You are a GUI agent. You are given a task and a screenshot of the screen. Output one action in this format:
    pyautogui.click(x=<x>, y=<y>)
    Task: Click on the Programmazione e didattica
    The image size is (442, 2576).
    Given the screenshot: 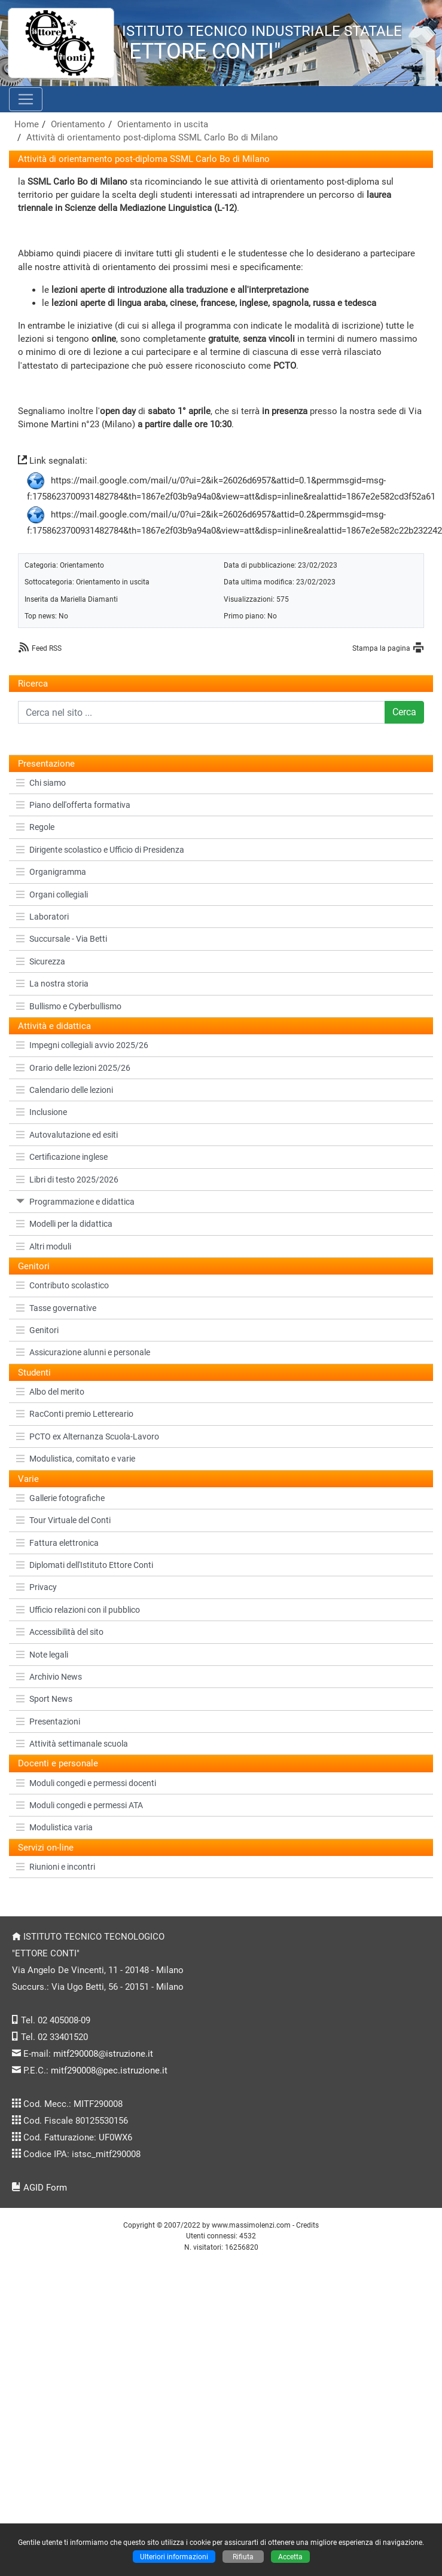 What is the action you would take?
    pyautogui.click(x=75, y=1201)
    